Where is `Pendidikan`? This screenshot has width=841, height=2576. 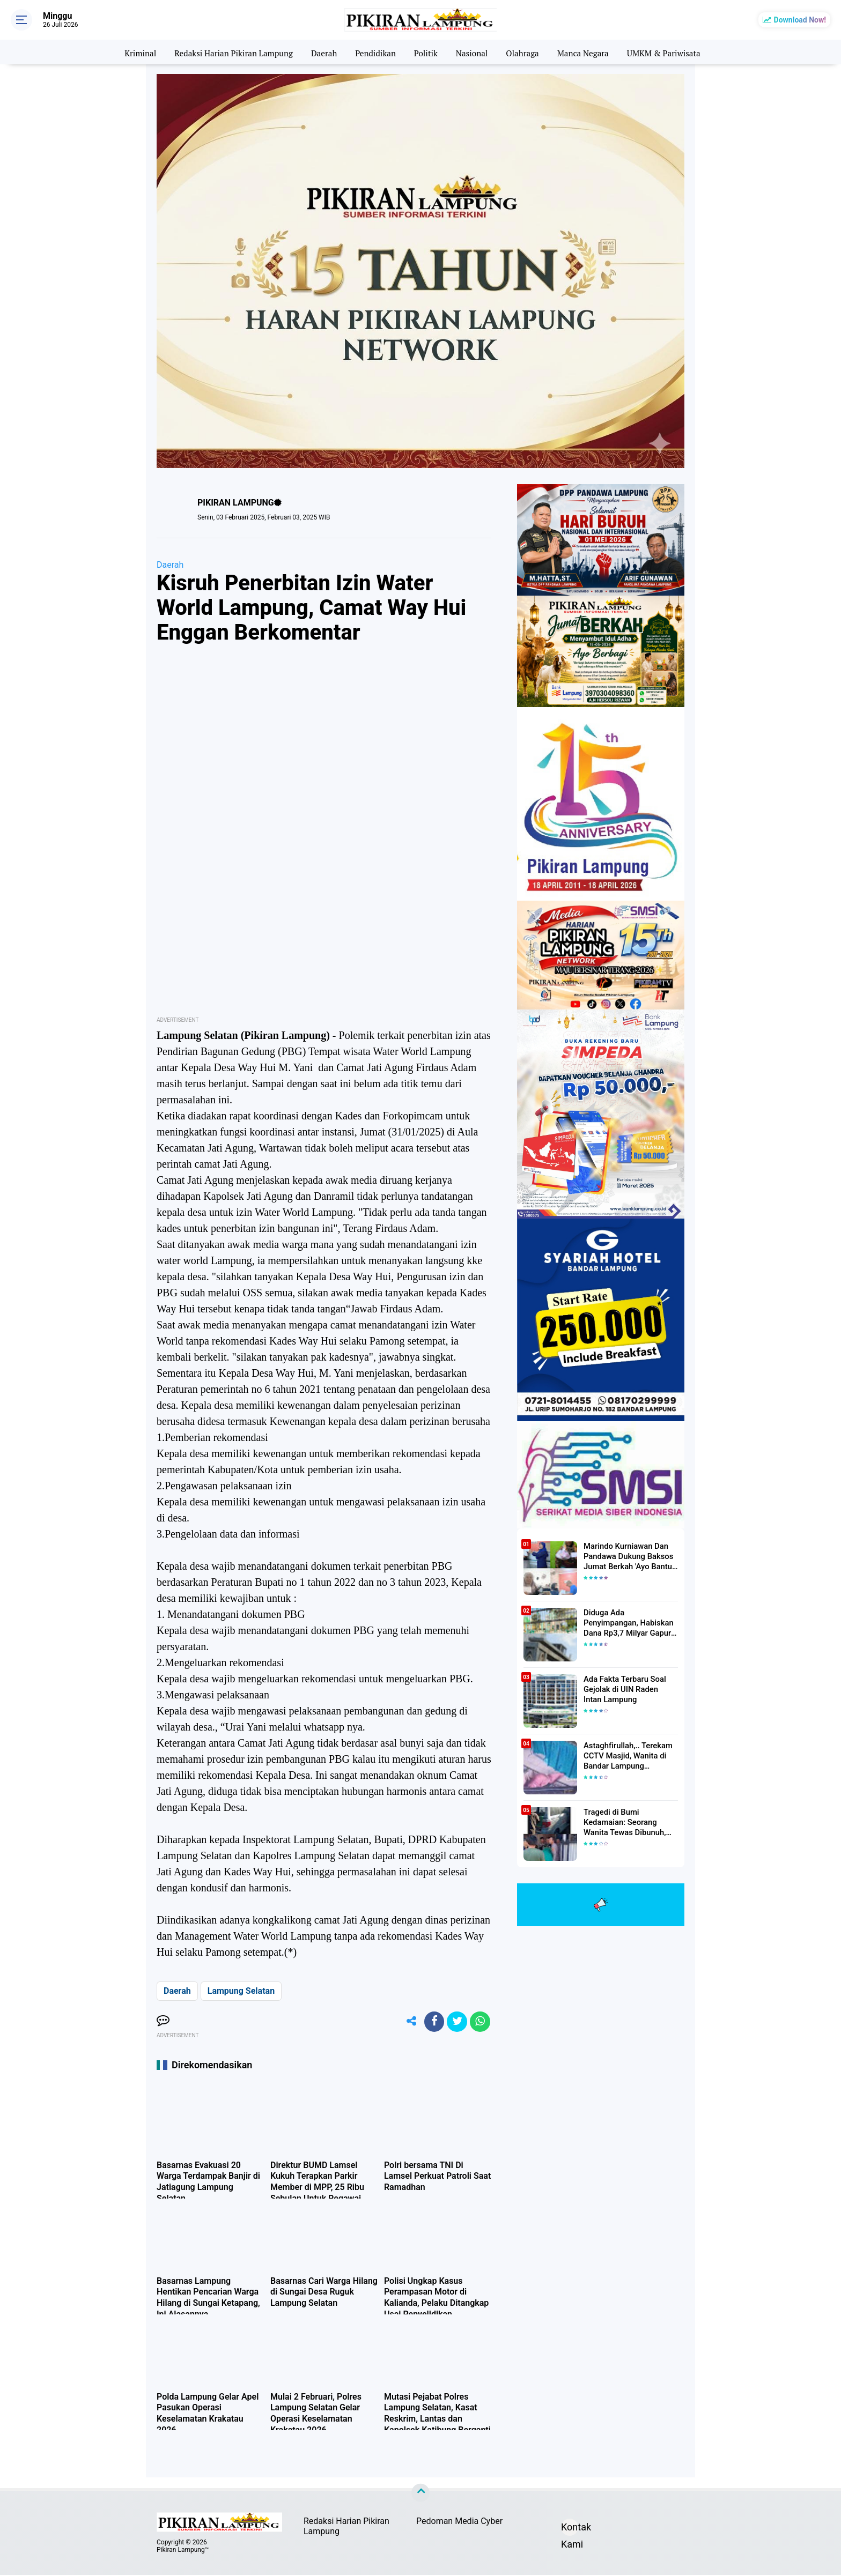
Pendidikan is located at coordinates (374, 52).